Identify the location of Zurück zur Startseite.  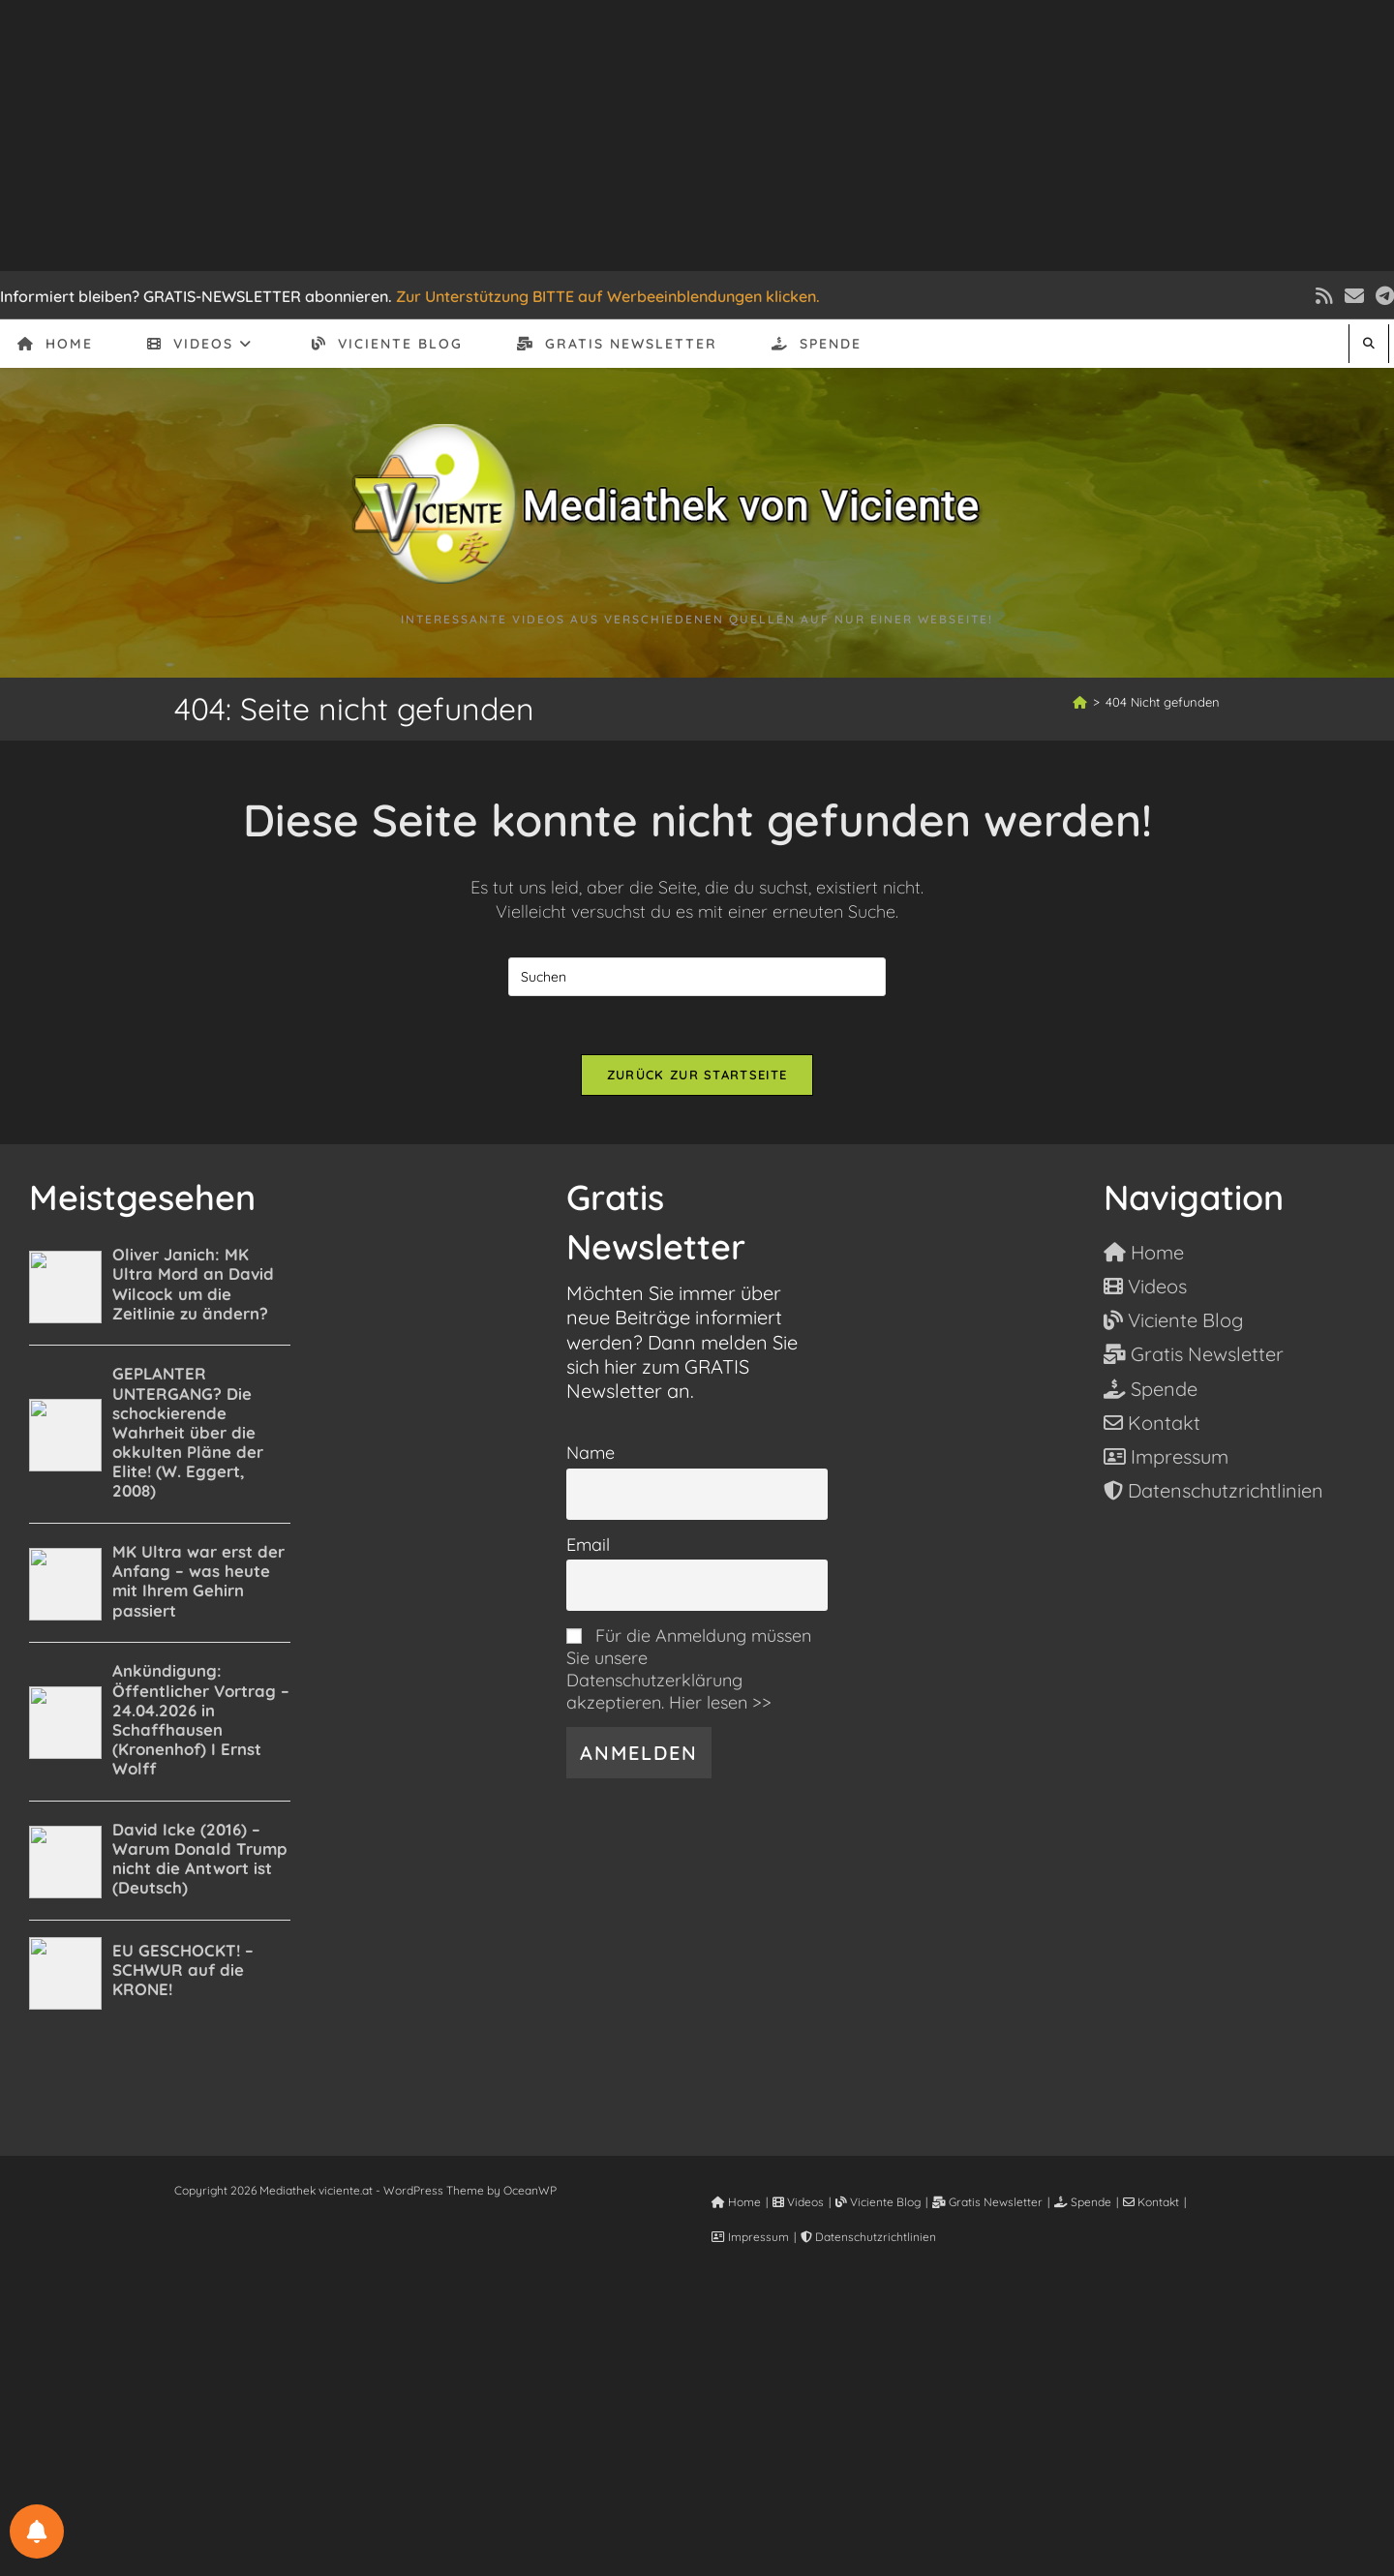
(697, 1074).